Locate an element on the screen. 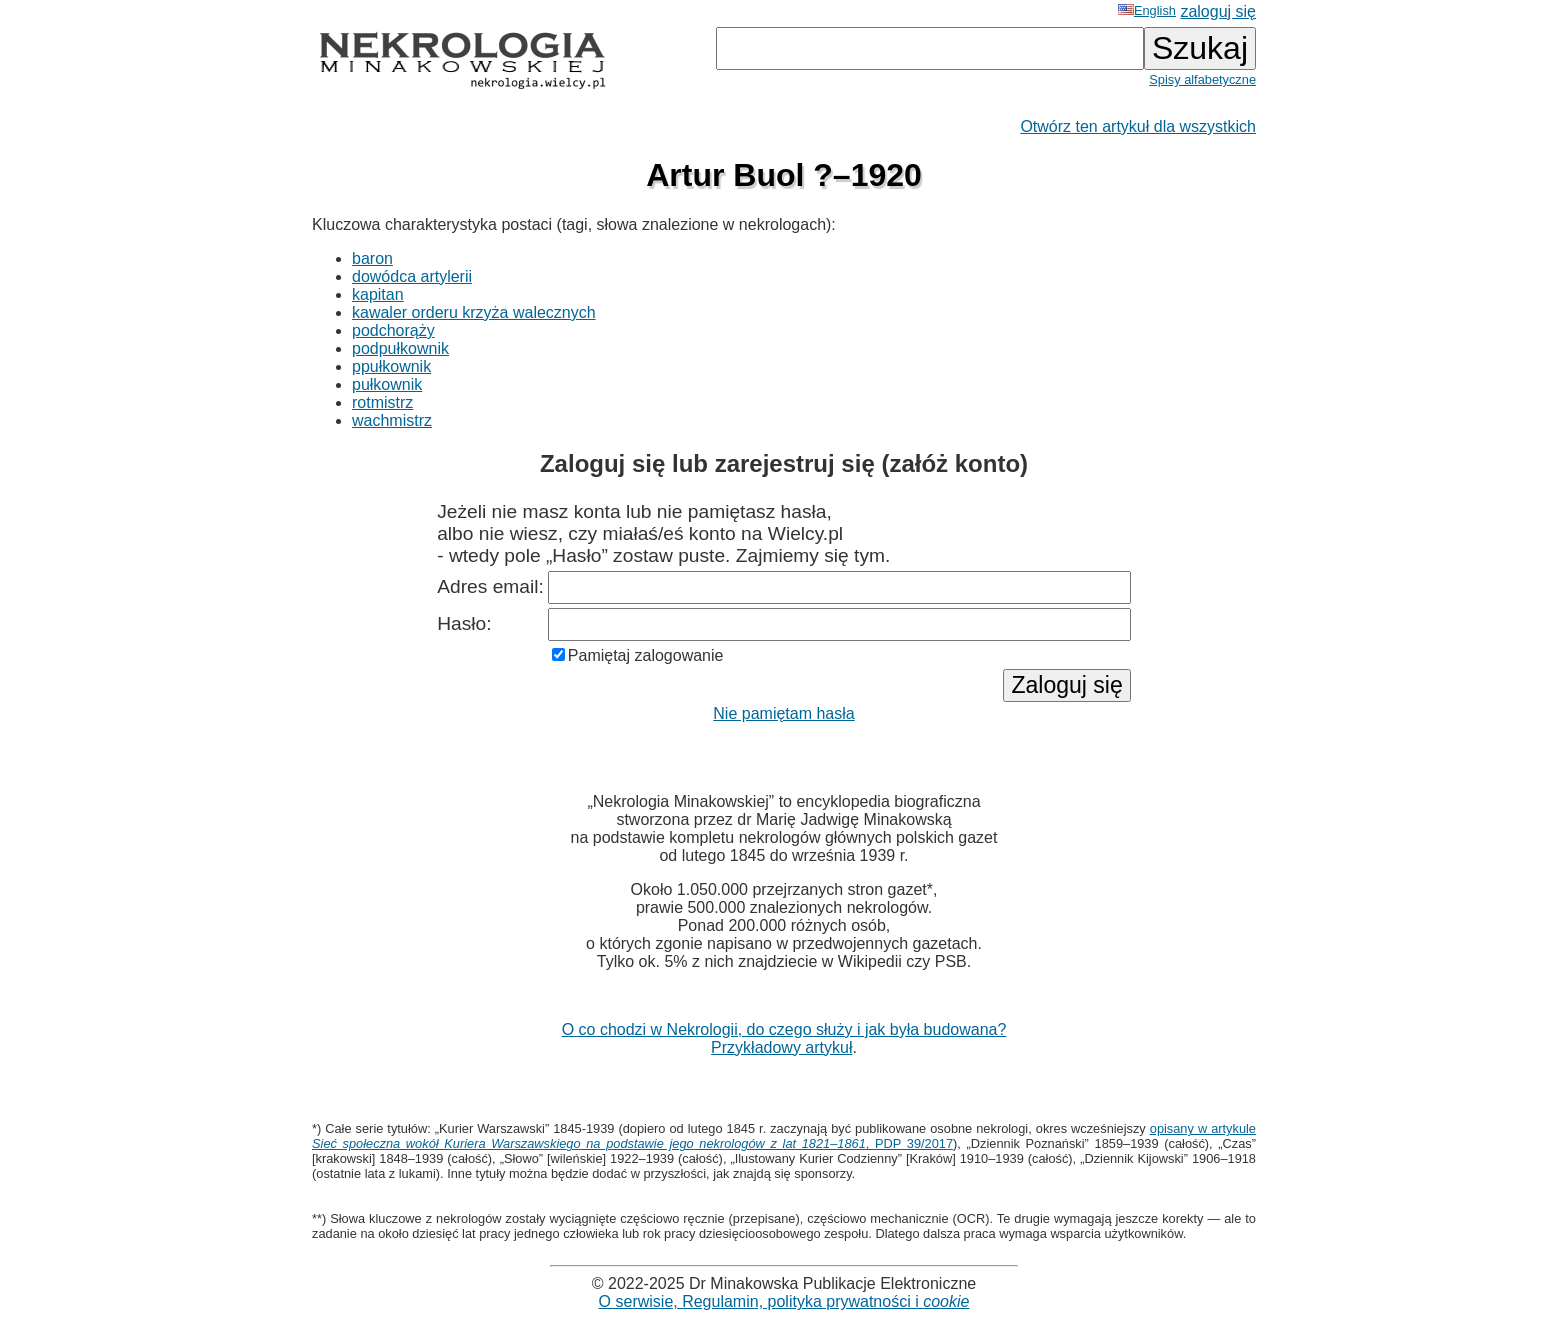 The height and width of the screenshot is (1319, 1568). Otwórz ten artykuł dla wszystkich is located at coordinates (1138, 126).